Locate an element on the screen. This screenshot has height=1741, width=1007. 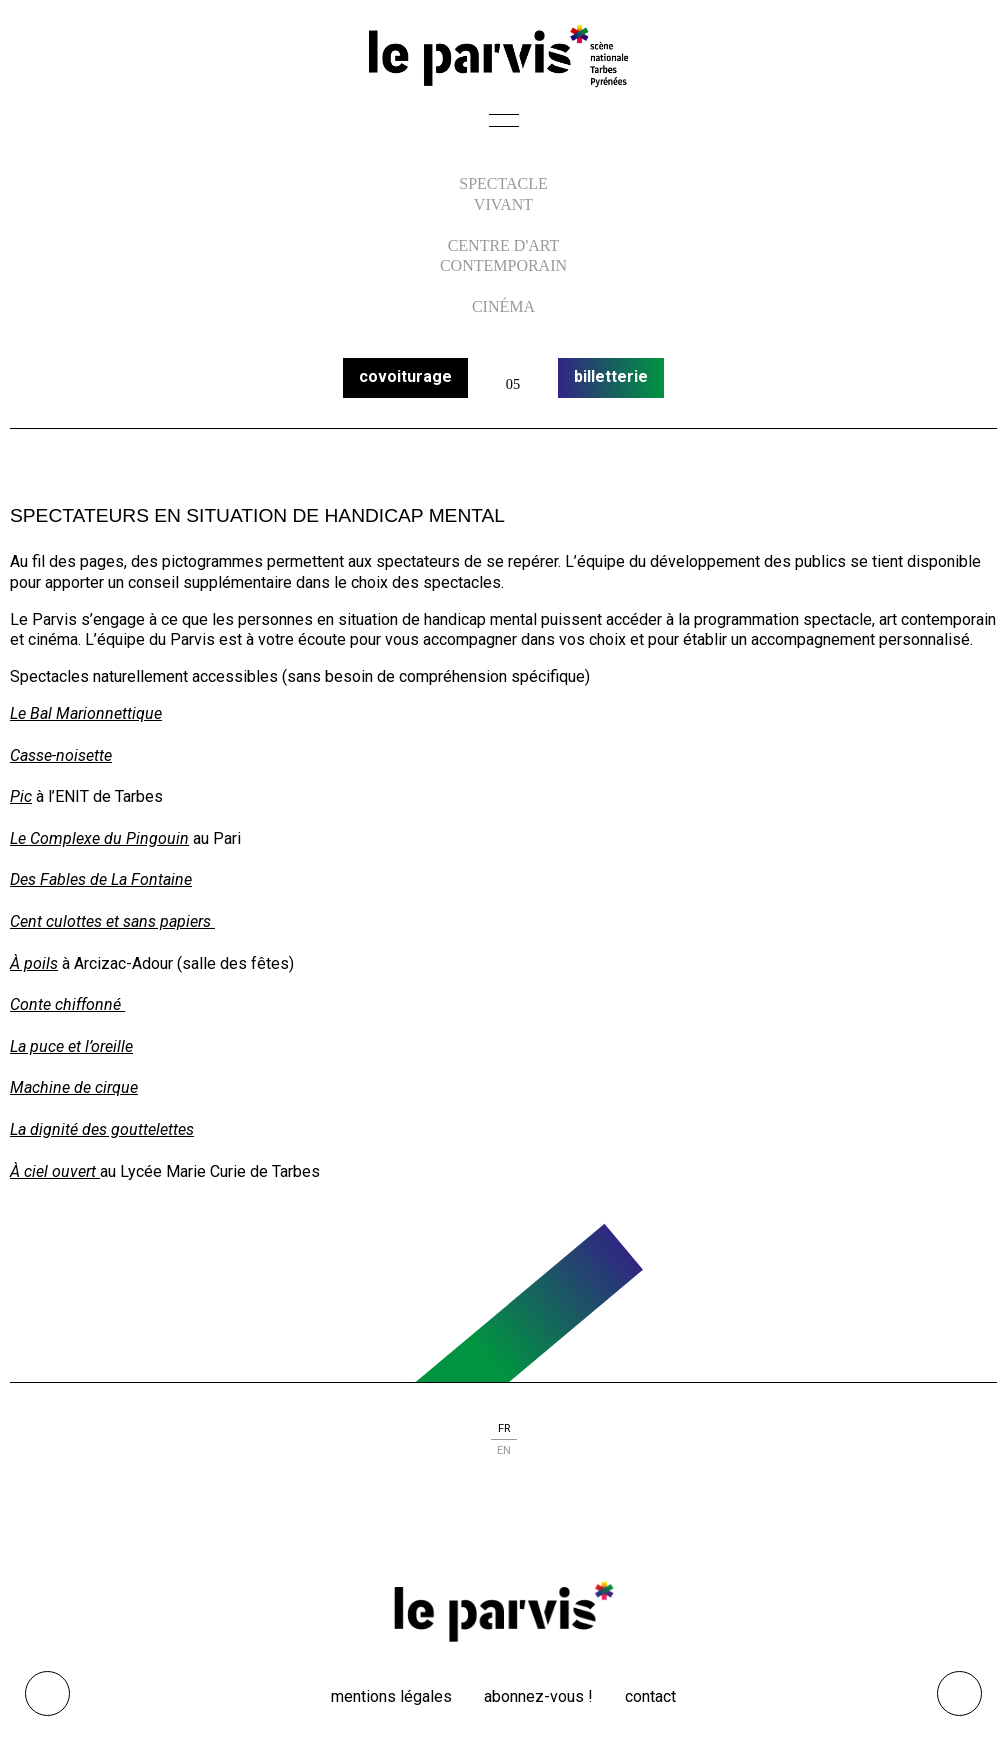
instagram is located at coordinates (504, 1526).